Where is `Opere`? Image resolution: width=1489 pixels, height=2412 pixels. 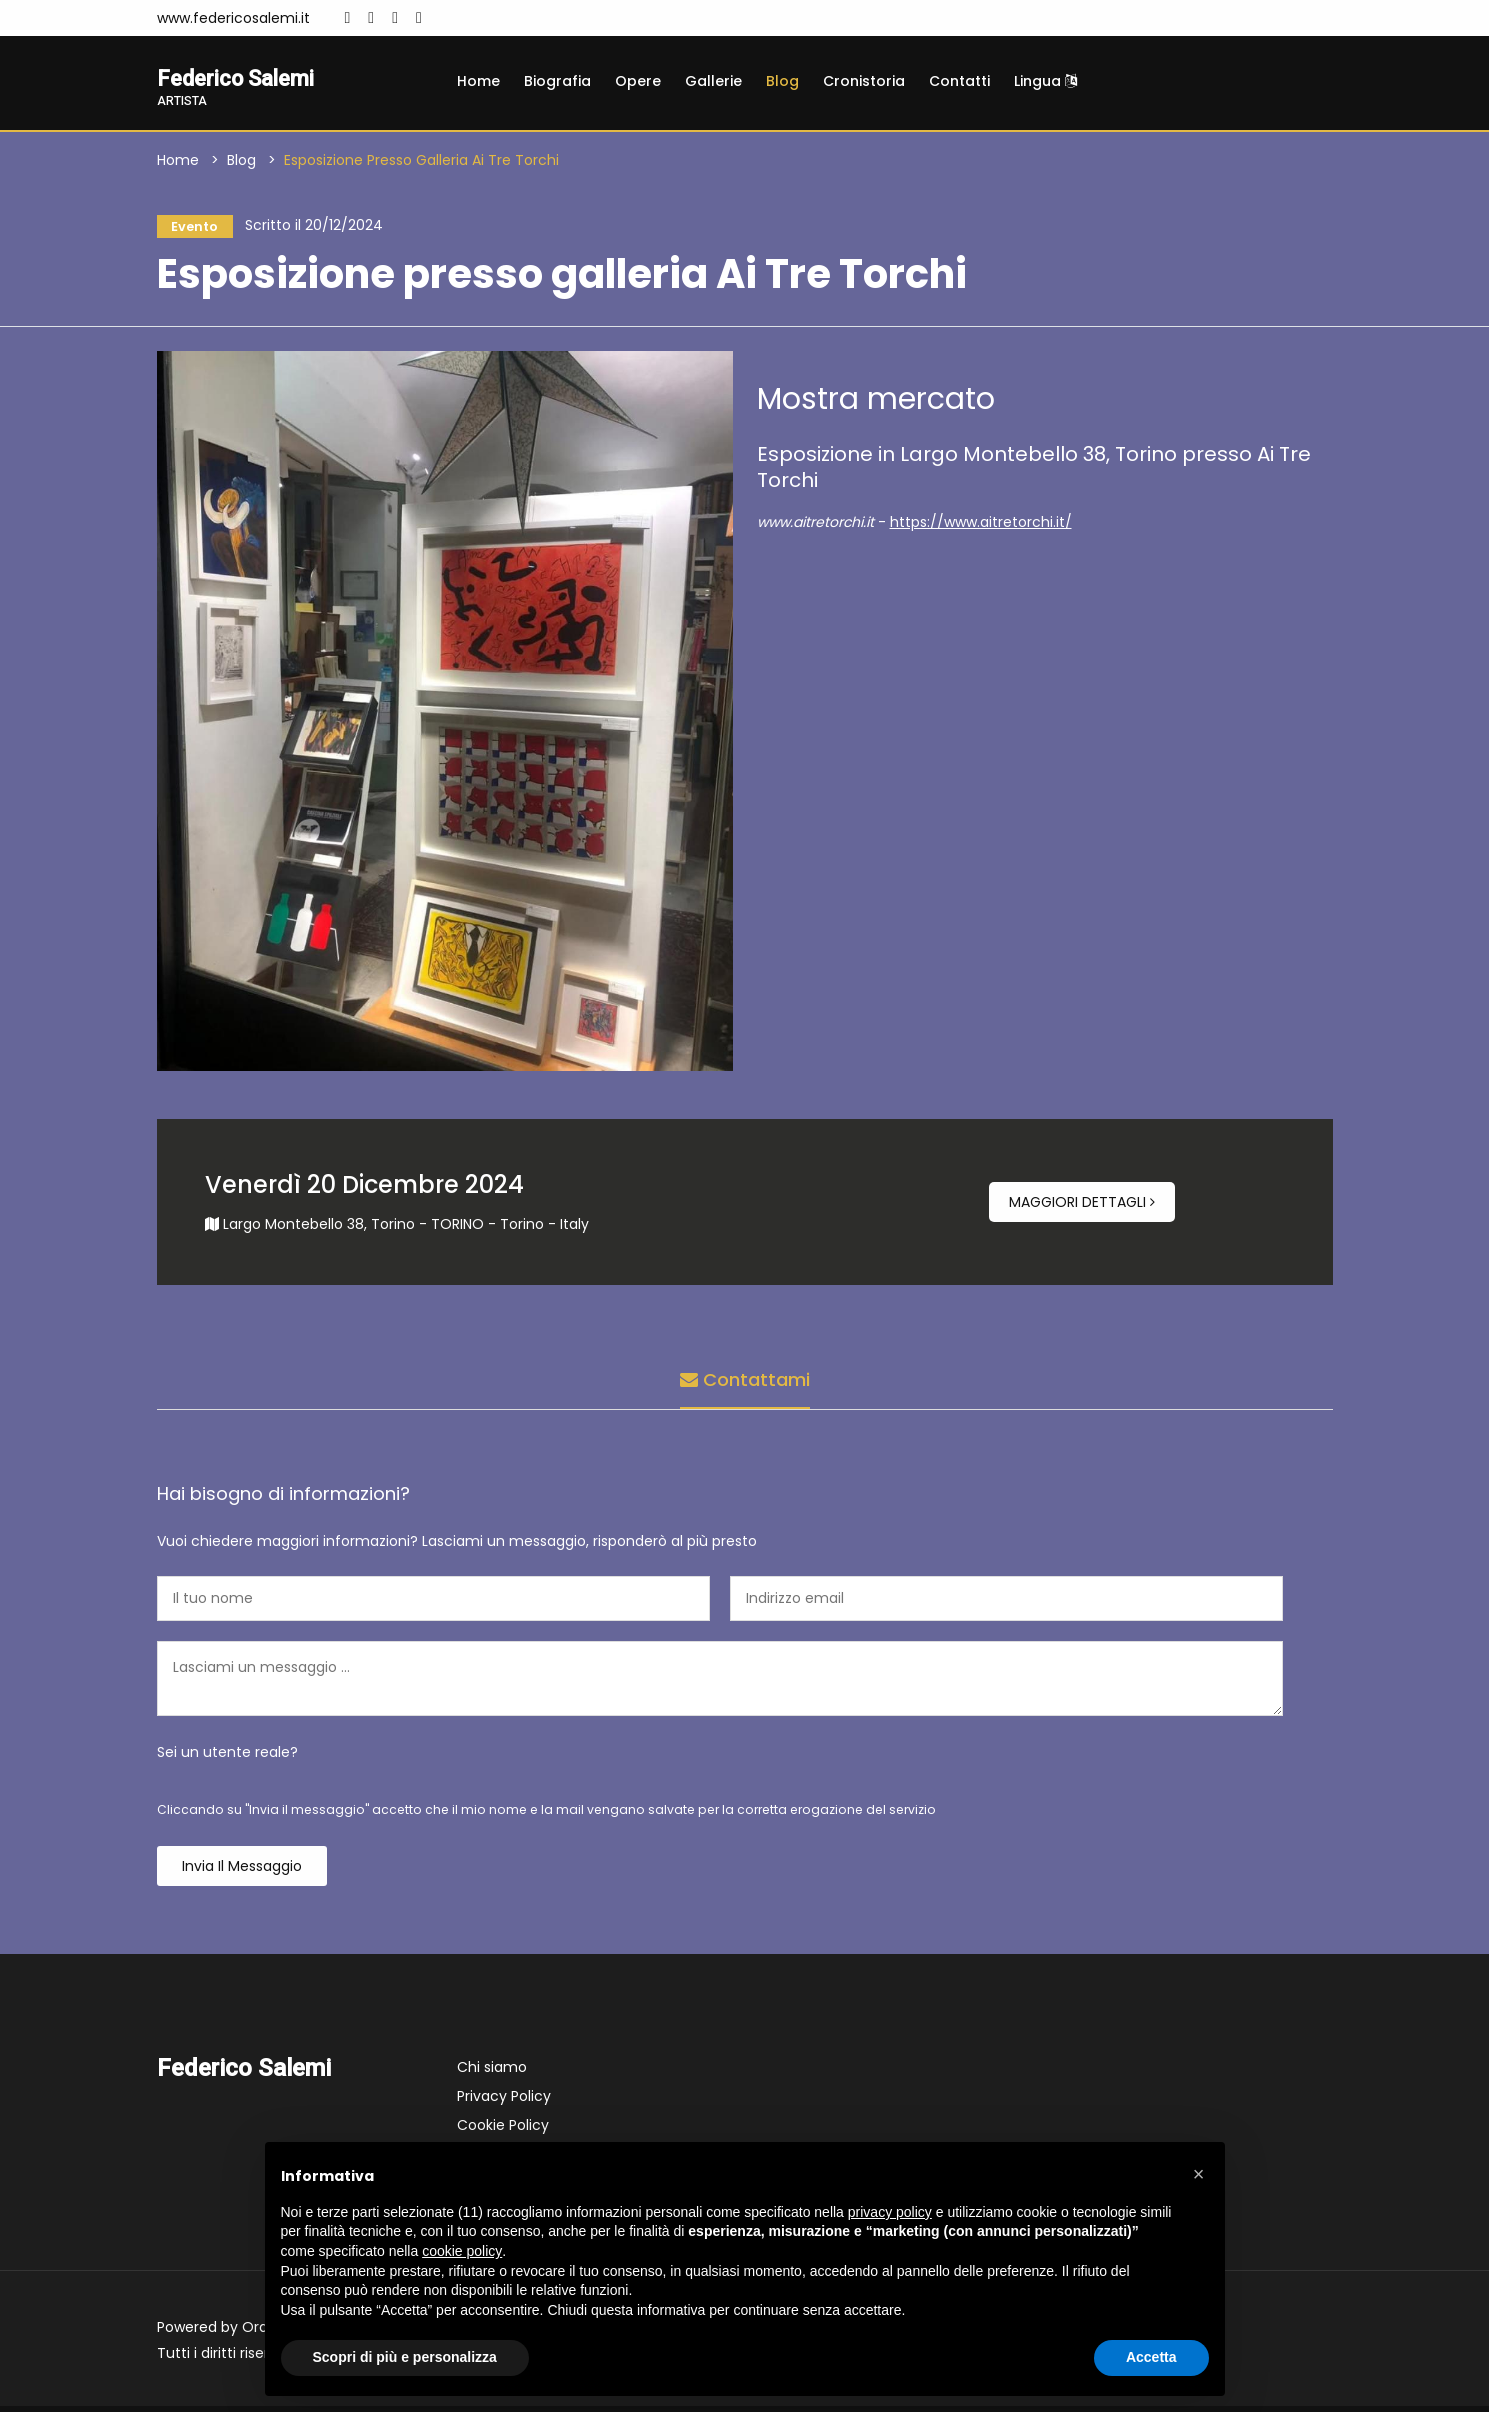
Opere is located at coordinates (638, 81).